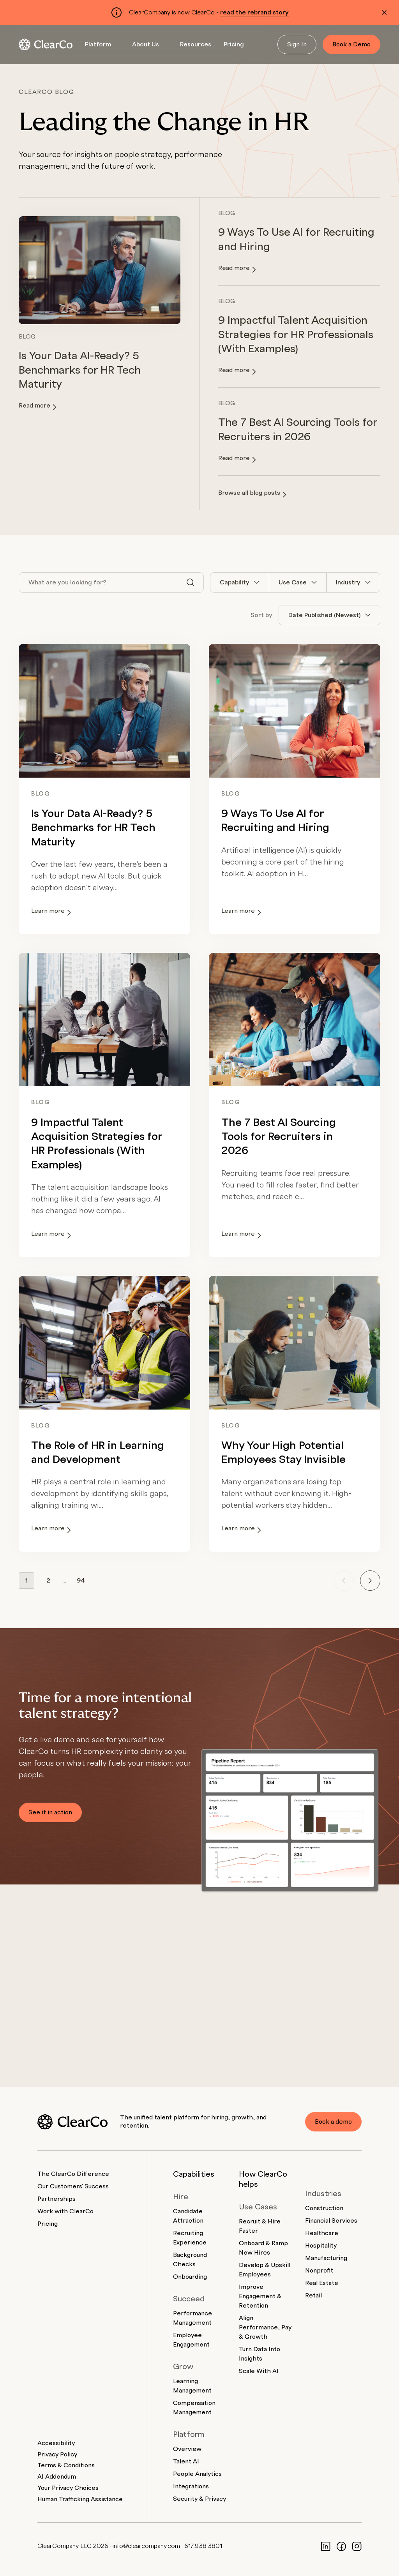 This screenshot has width=399, height=2576. I want to click on Book a Demo, so click(351, 44).